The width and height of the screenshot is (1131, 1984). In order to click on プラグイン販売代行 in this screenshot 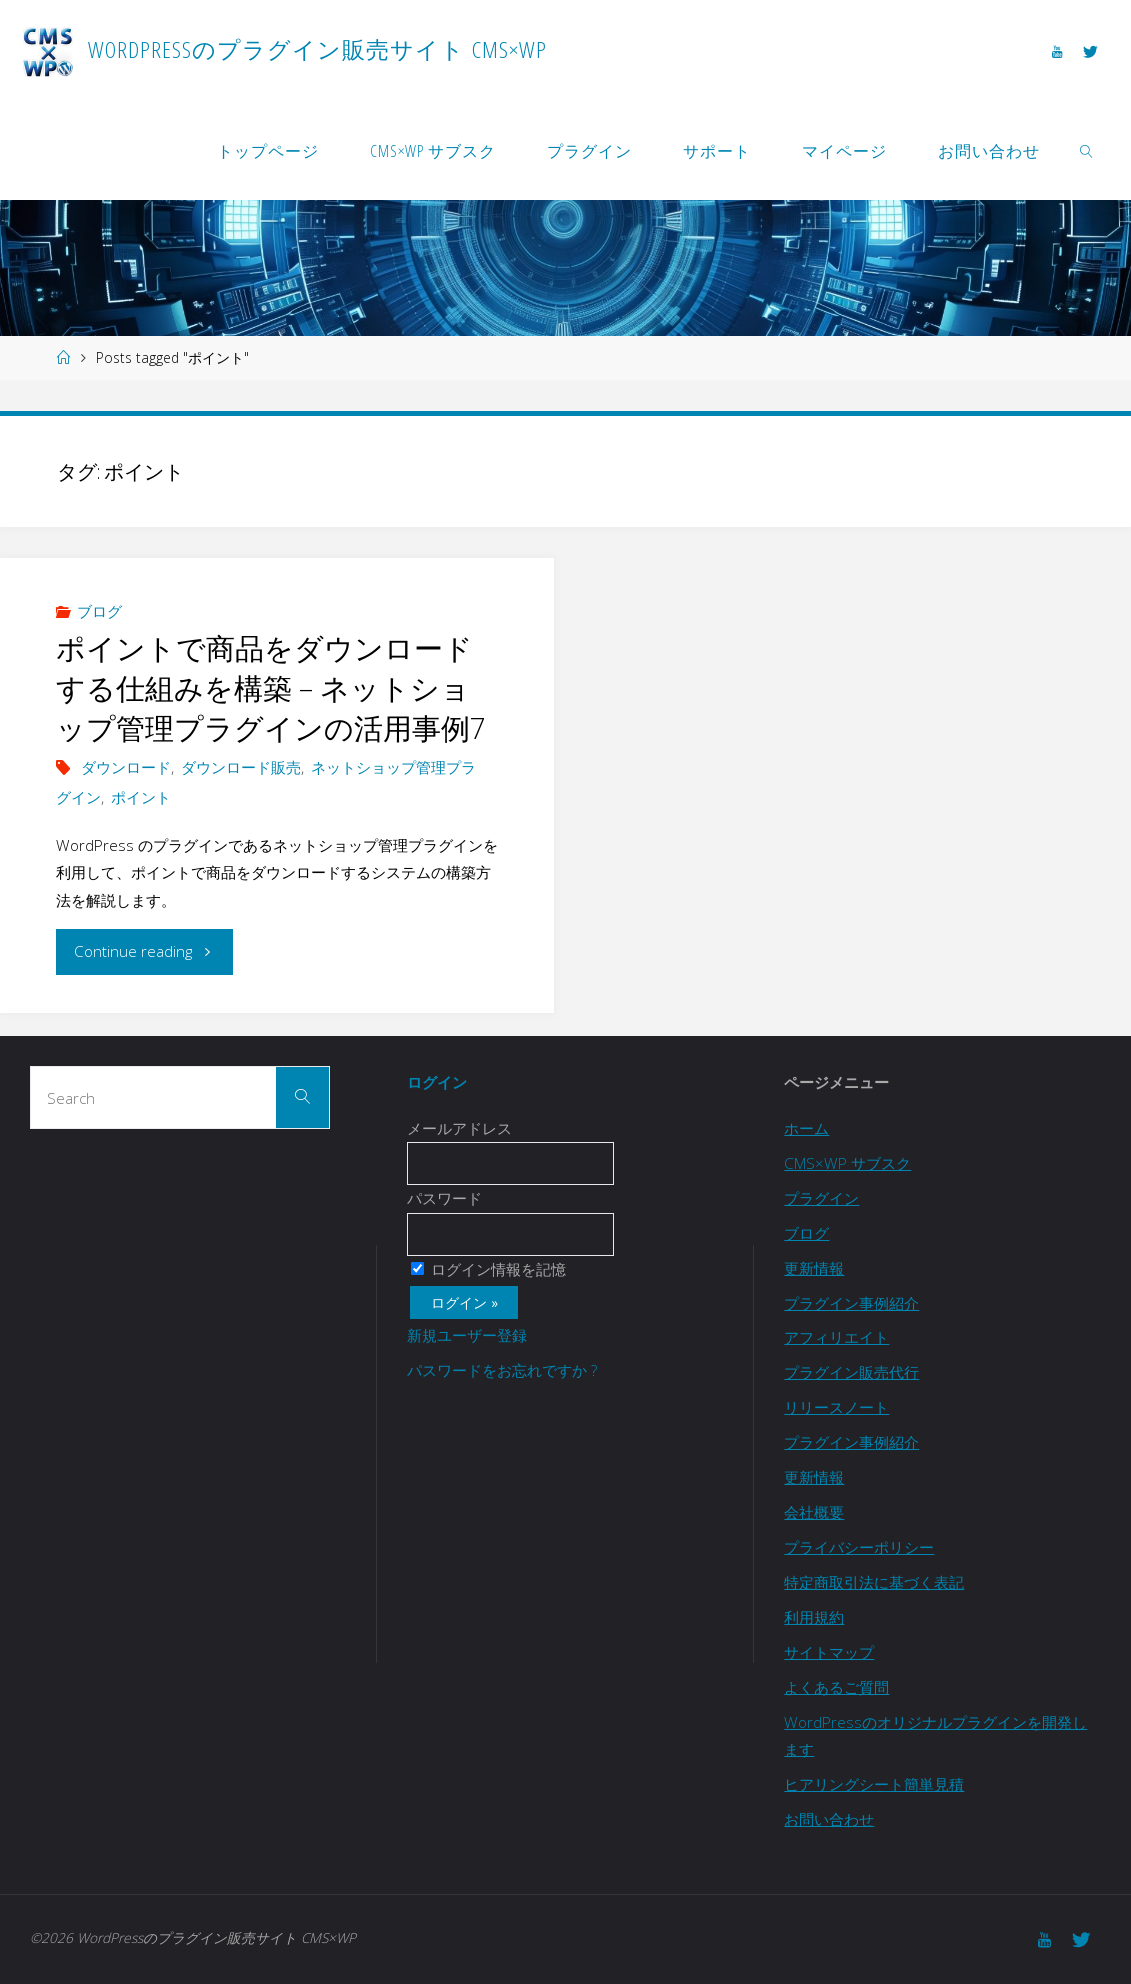, I will do `click(851, 1372)`.